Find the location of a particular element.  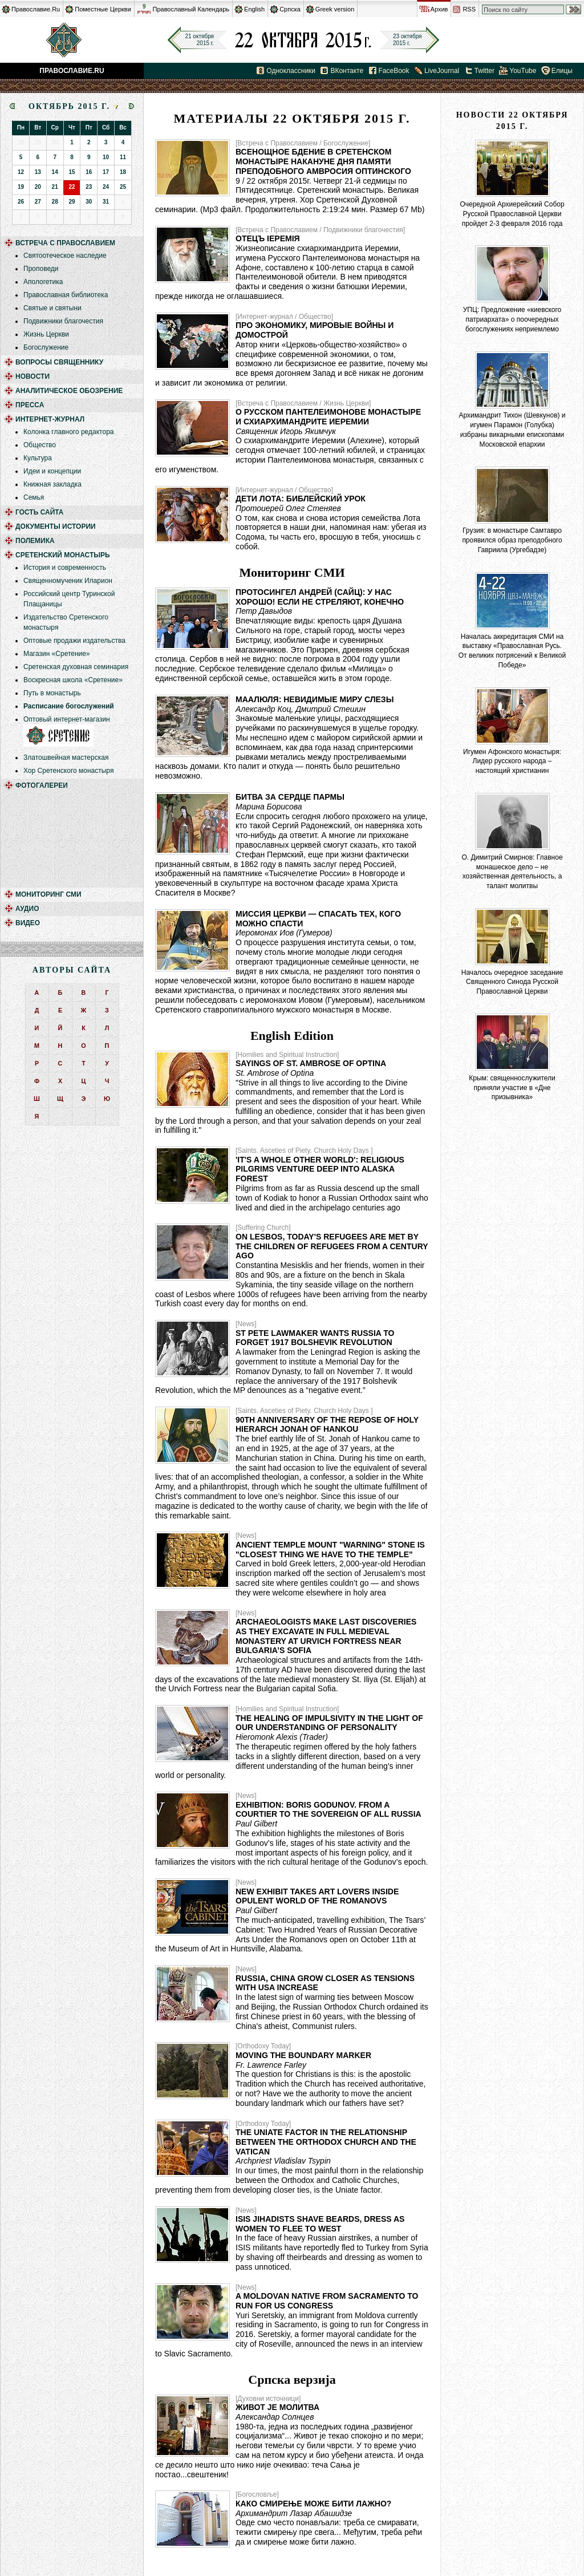

21 is located at coordinates (55, 187).